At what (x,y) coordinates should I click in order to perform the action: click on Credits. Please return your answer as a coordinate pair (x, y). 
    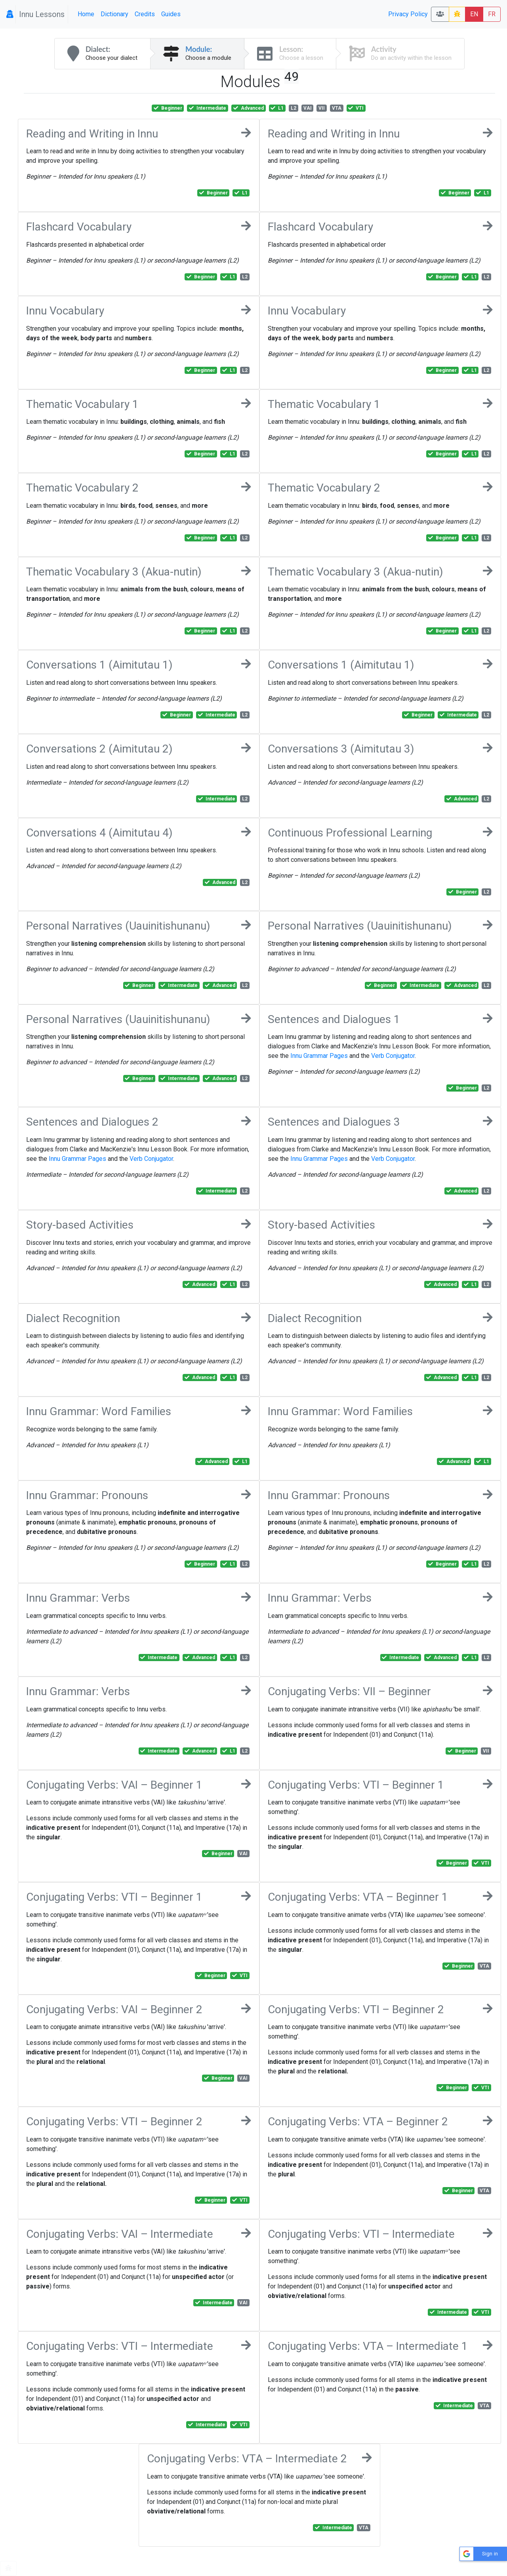
    Looking at the image, I should click on (145, 14).